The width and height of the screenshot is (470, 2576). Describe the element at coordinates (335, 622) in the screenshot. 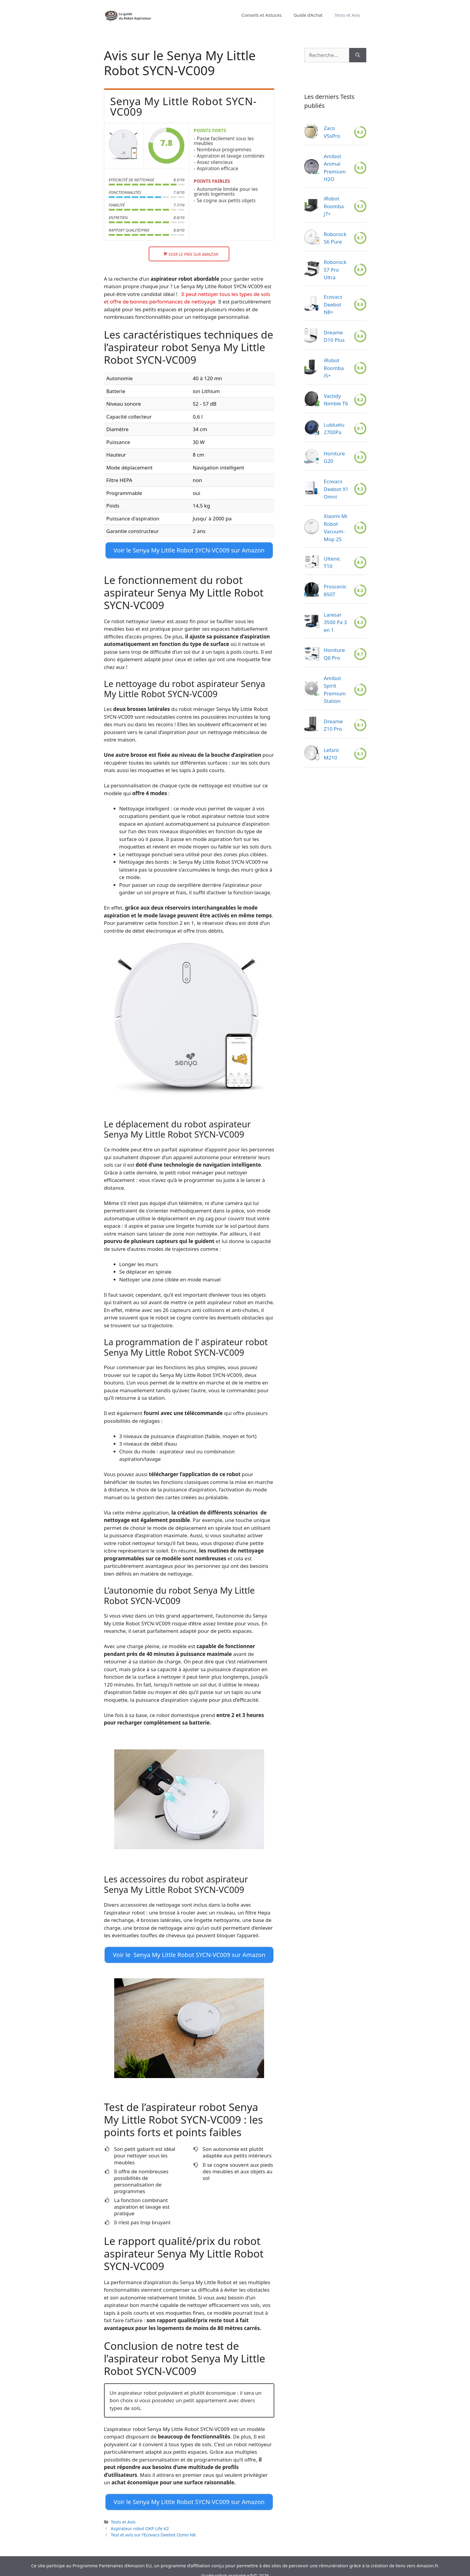

I see `Laresar 3500 Pa 3 en 1` at that location.